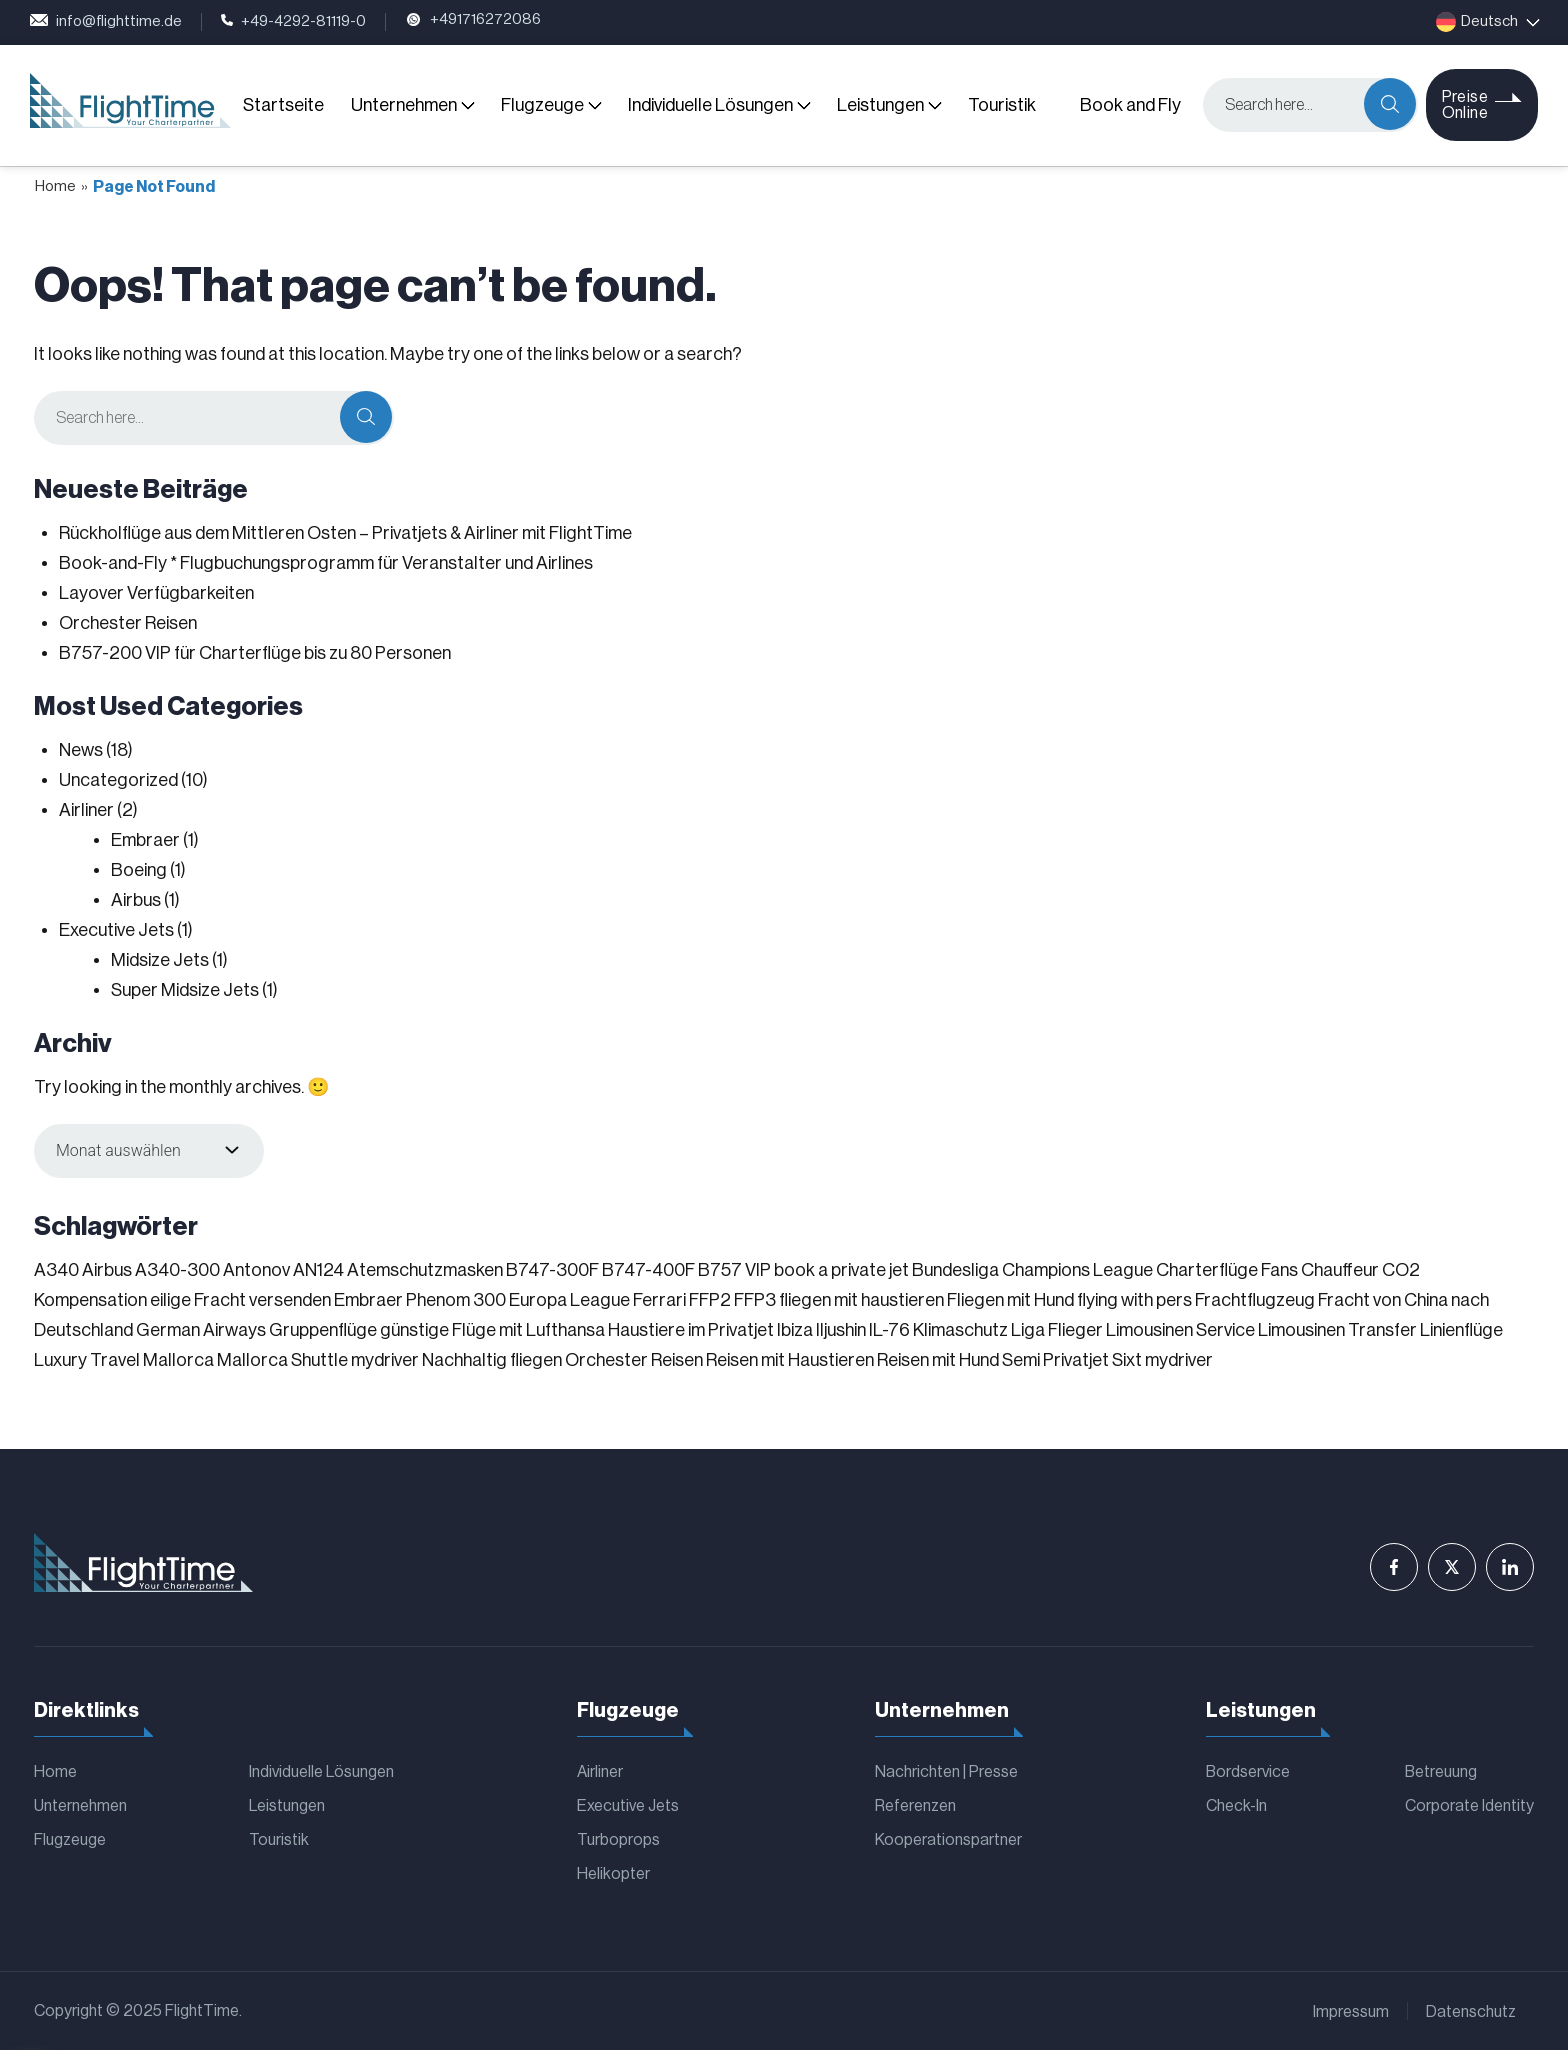  I want to click on Individuelle Lösungen, so click(710, 105).